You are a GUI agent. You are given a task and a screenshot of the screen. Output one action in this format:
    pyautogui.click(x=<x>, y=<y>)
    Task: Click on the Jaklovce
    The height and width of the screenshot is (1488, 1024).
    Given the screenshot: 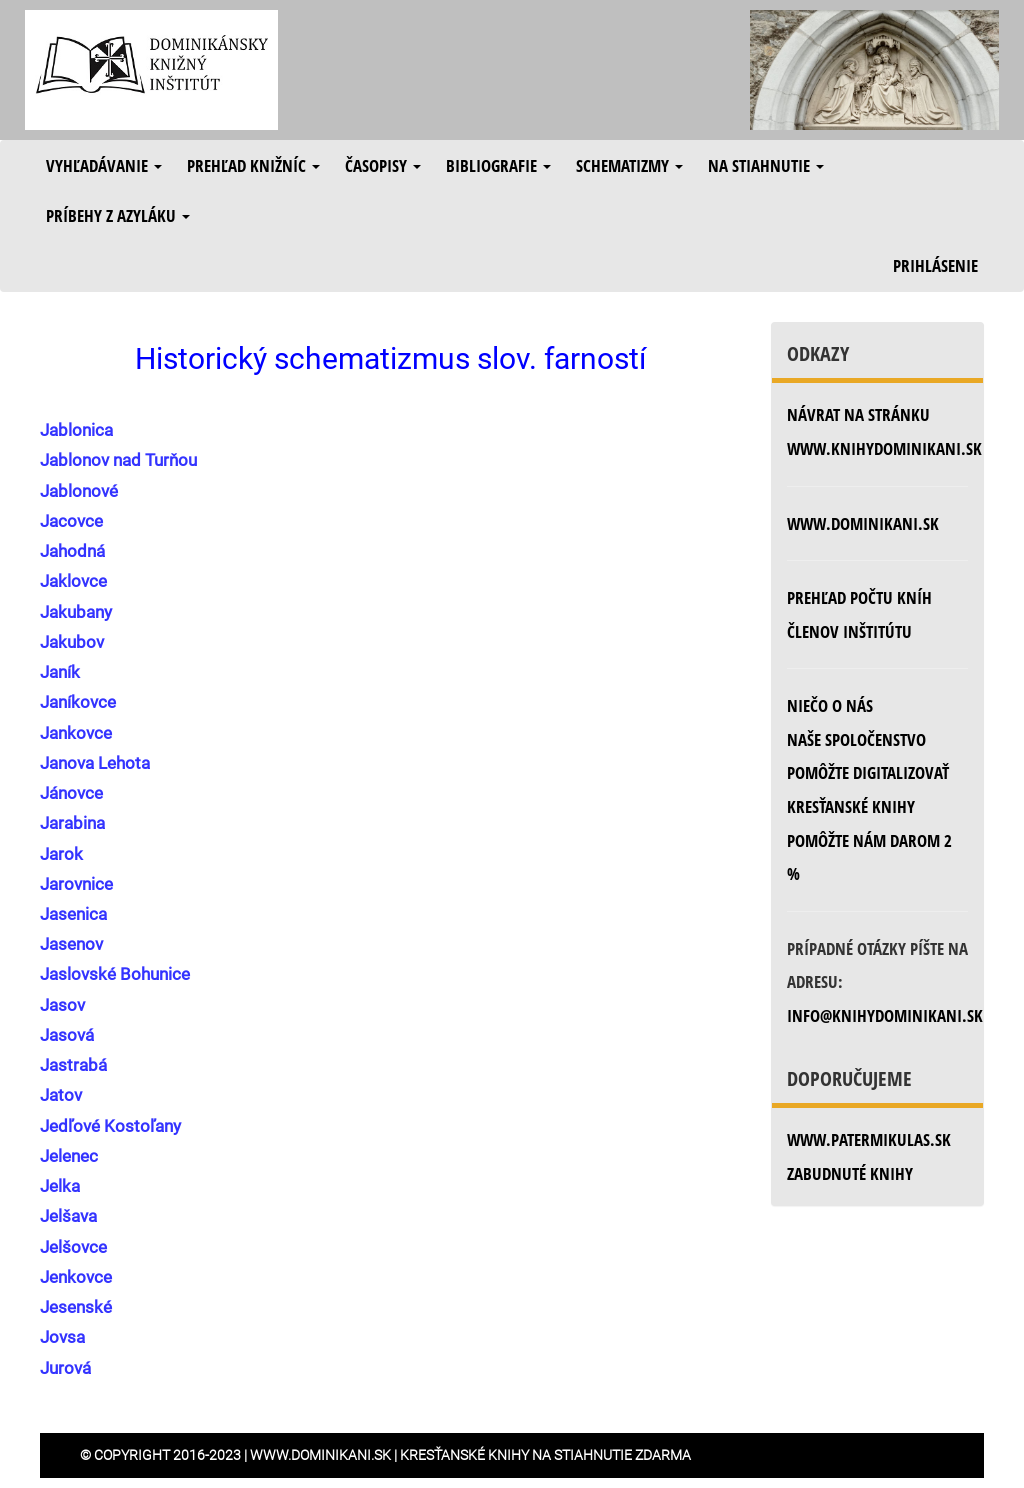 What is the action you would take?
    pyautogui.click(x=73, y=581)
    